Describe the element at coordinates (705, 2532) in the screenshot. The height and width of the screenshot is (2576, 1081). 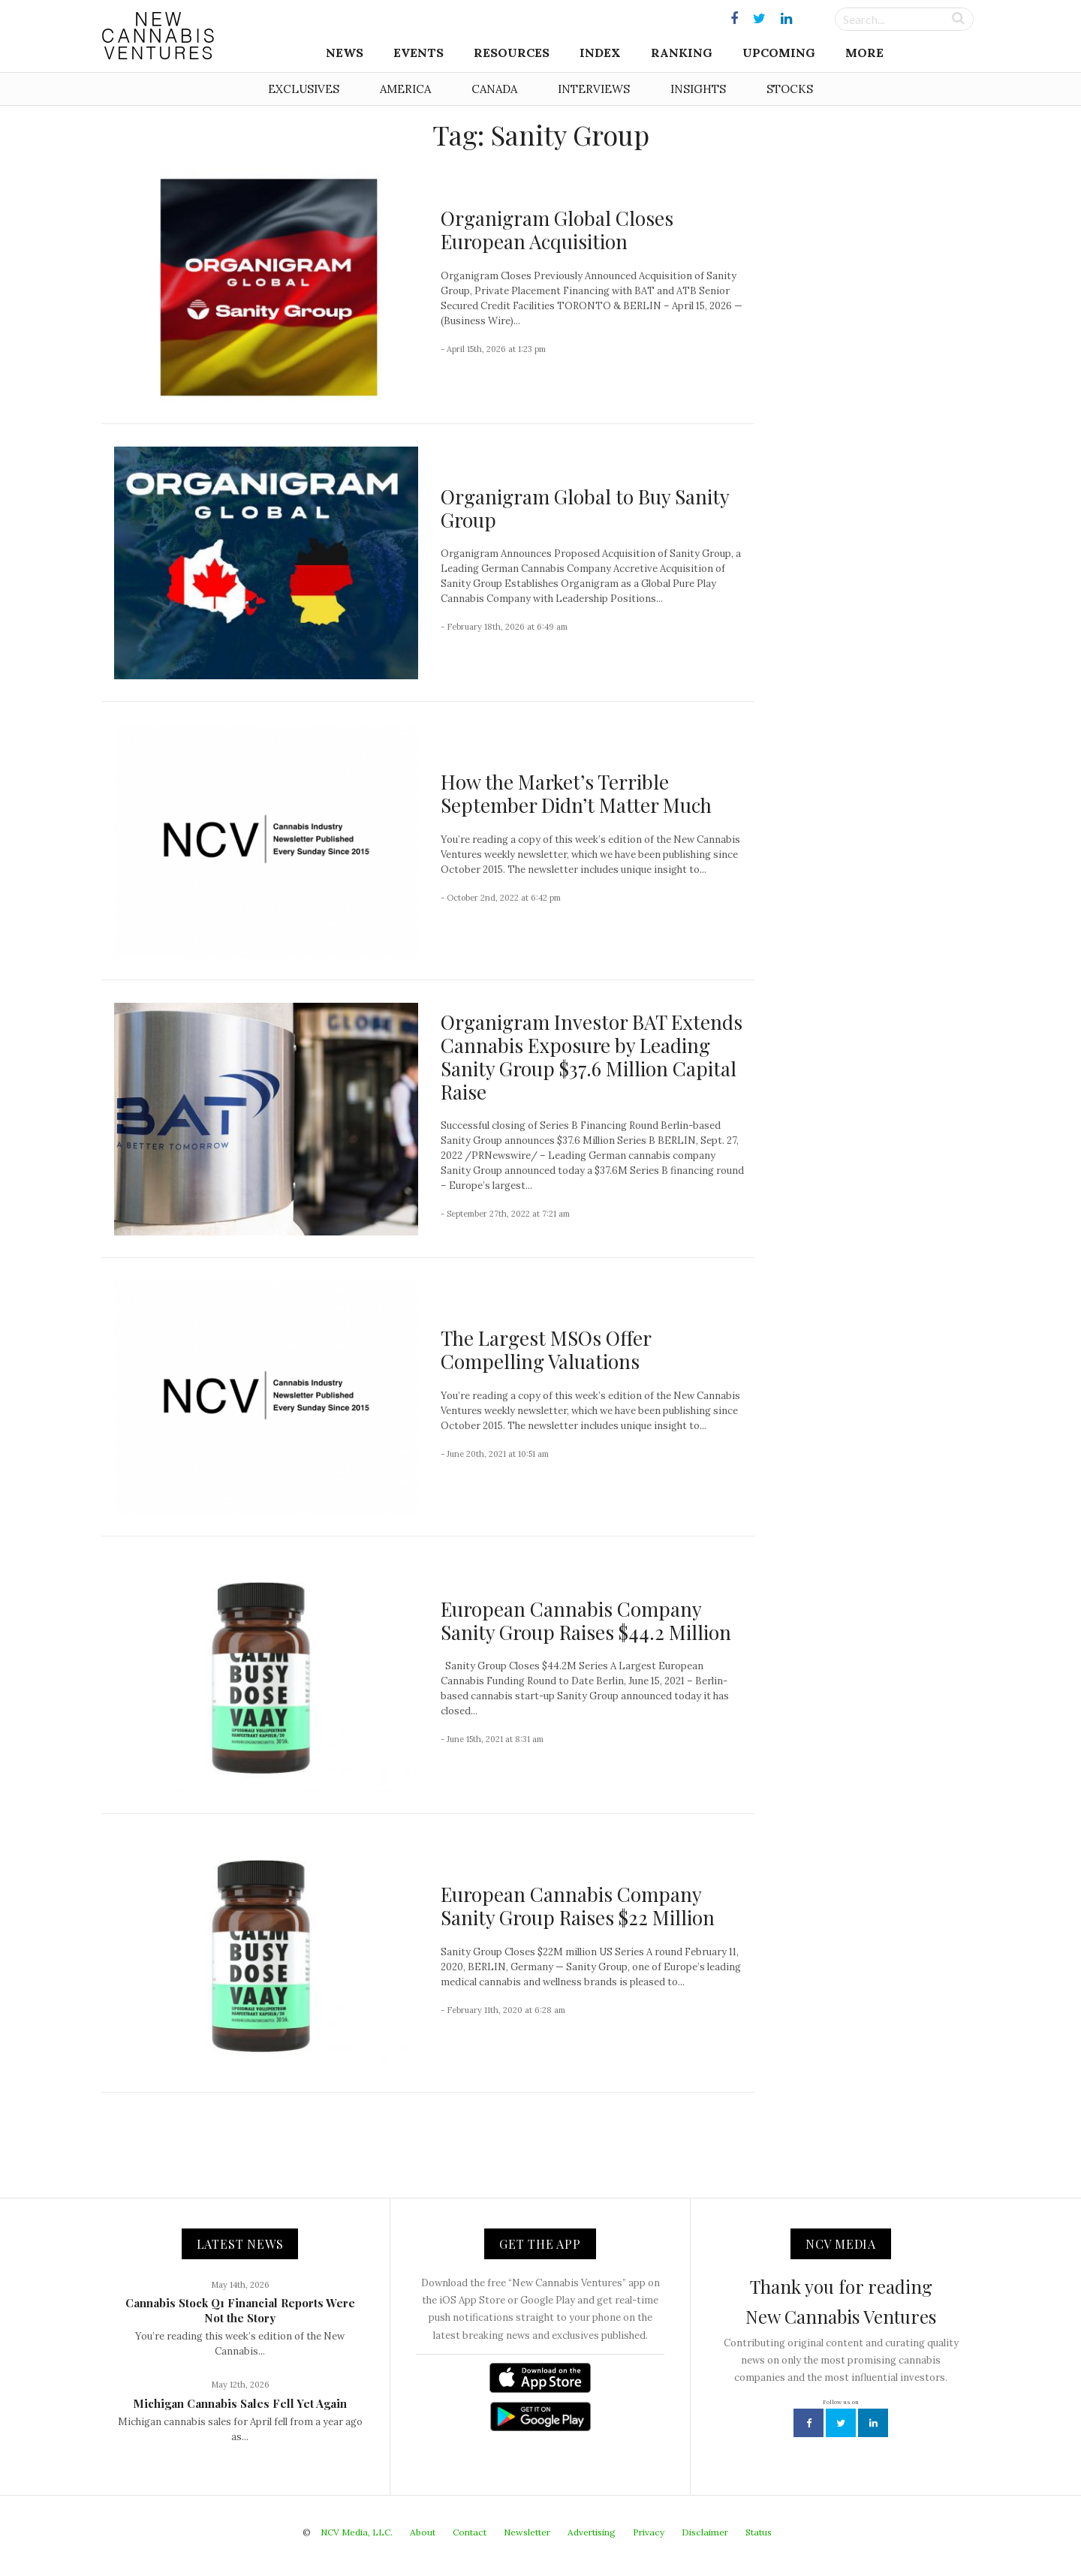
I see `Disclaimer` at that location.